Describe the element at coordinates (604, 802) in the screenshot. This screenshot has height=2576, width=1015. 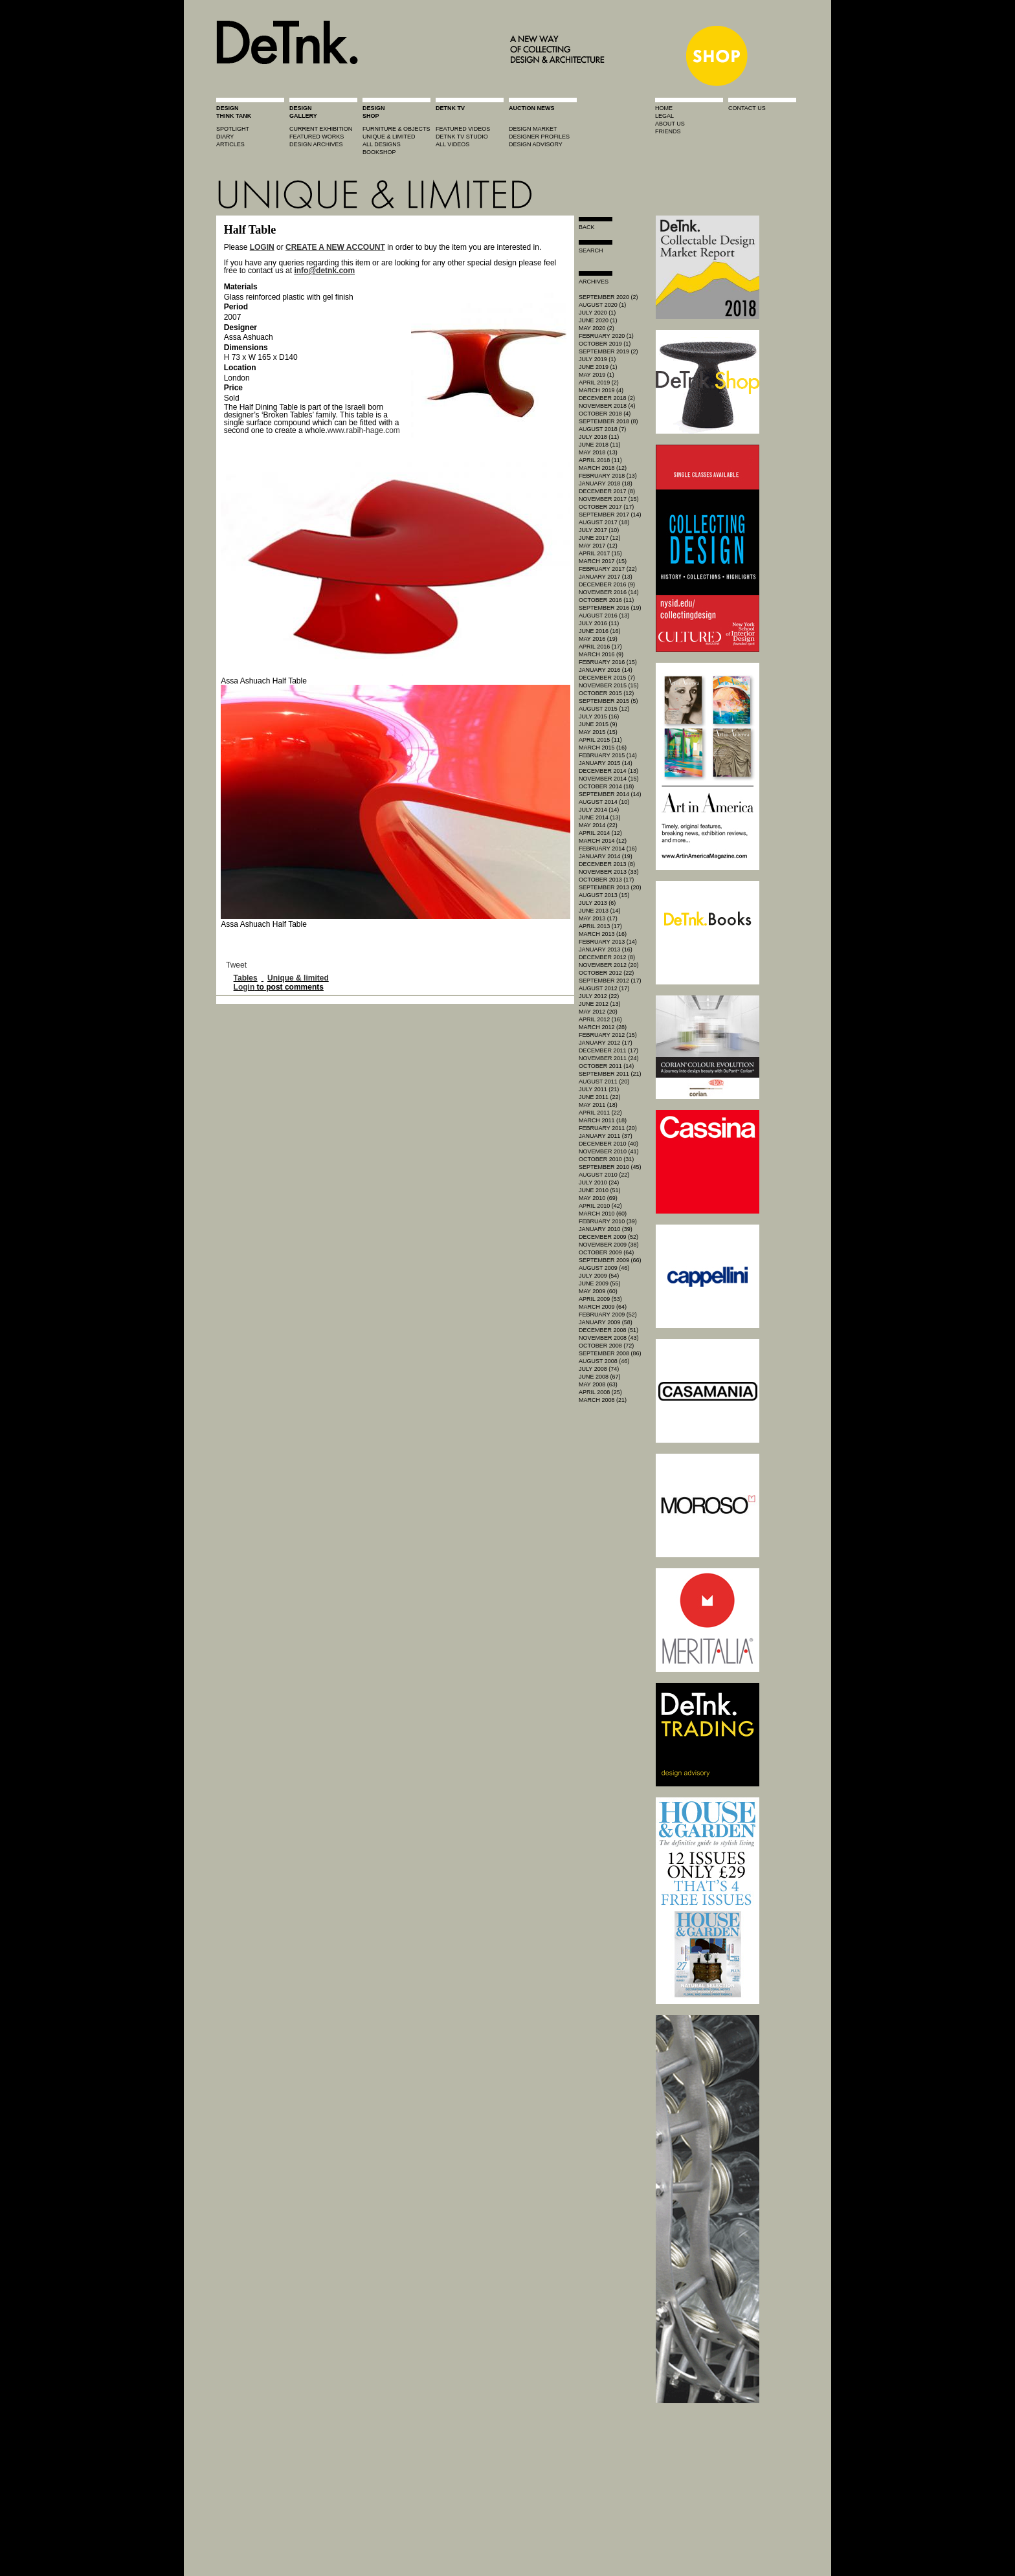
I see `August 2014 (10)` at that location.